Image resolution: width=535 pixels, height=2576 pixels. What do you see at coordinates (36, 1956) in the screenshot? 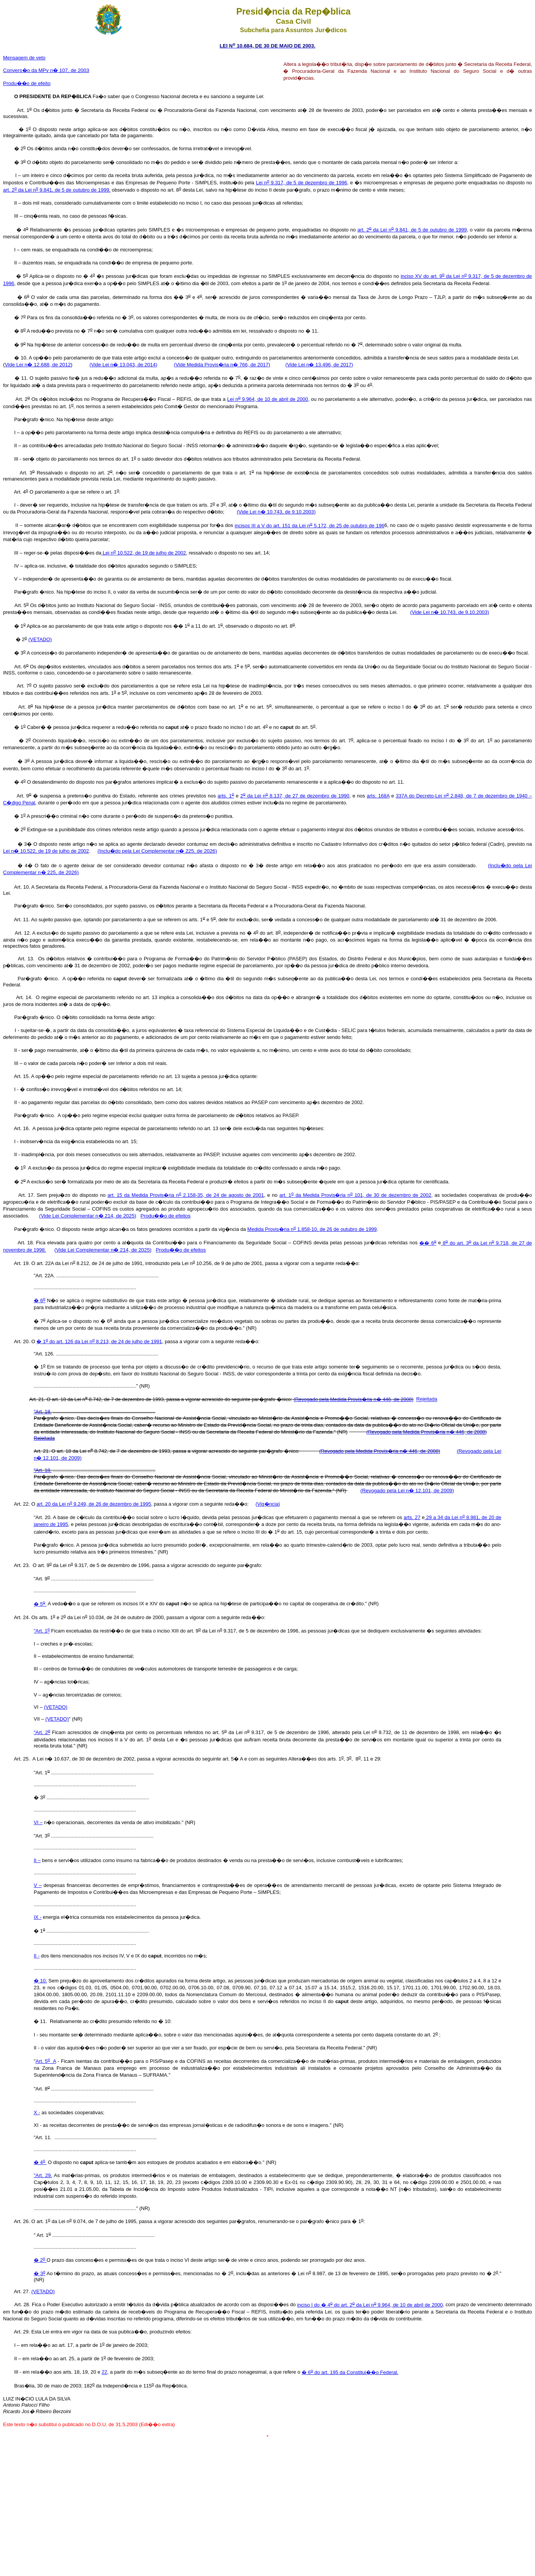
I see `II -` at bounding box center [36, 1956].